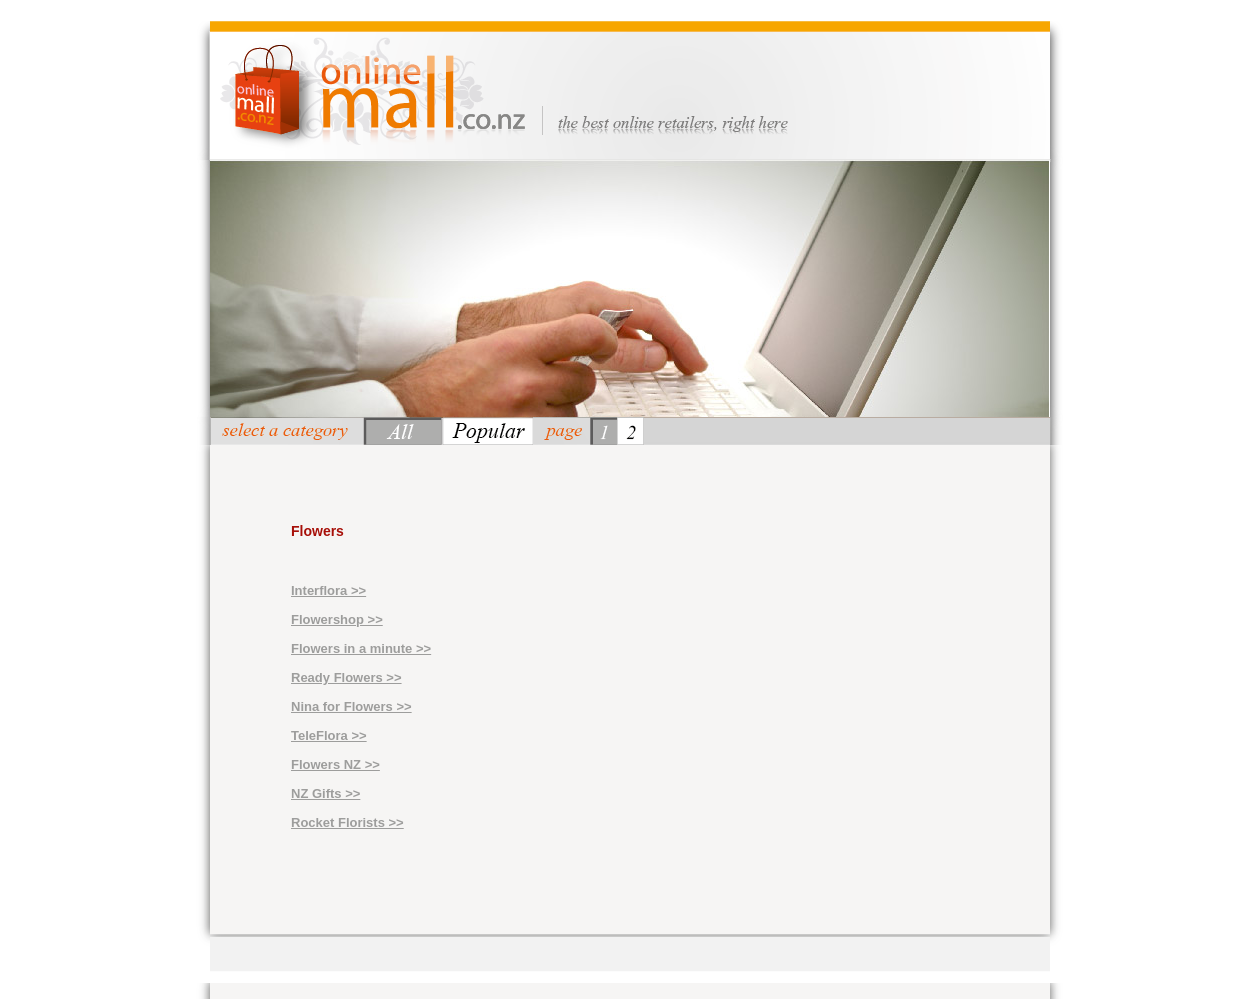 The width and height of the screenshot is (1260, 1007). I want to click on Rocket Florists >>, so click(347, 822).